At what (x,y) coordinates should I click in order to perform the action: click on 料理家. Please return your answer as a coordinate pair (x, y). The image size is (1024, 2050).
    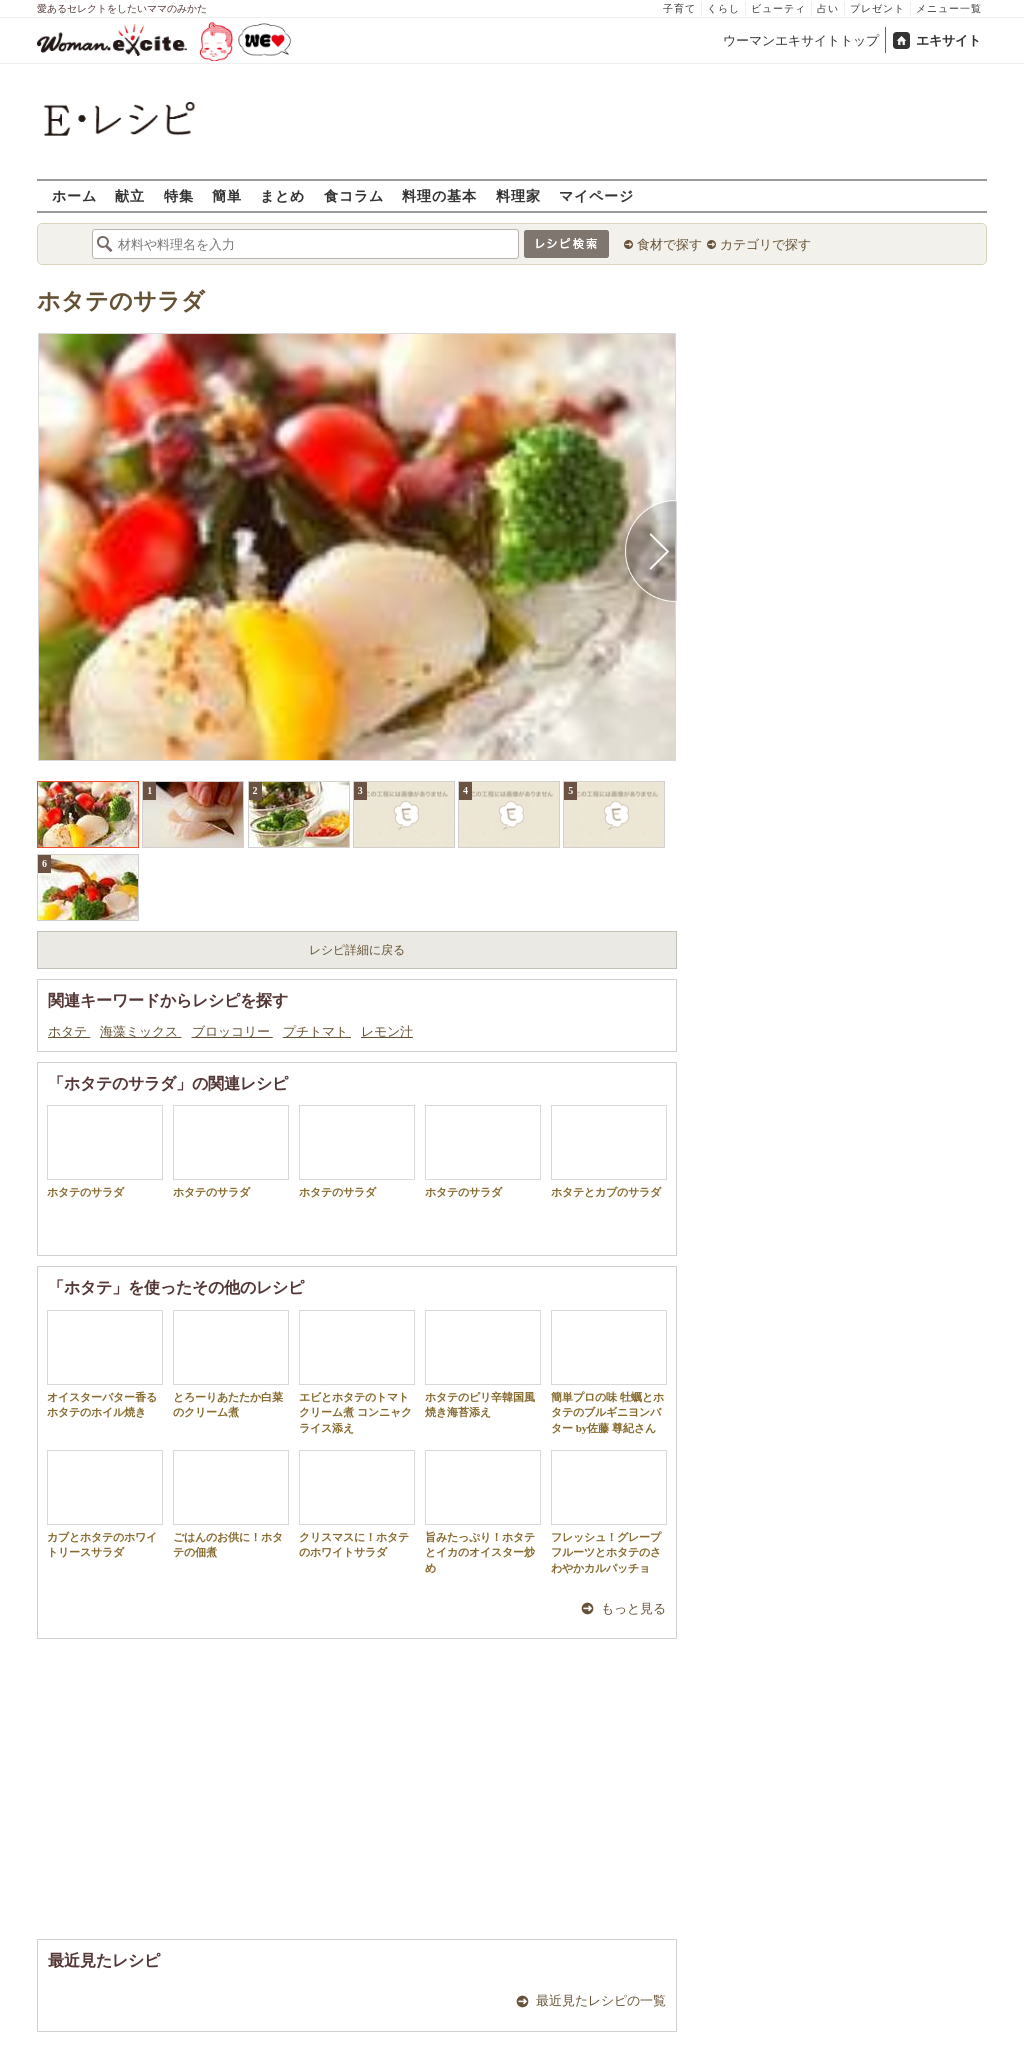
    Looking at the image, I should click on (518, 195).